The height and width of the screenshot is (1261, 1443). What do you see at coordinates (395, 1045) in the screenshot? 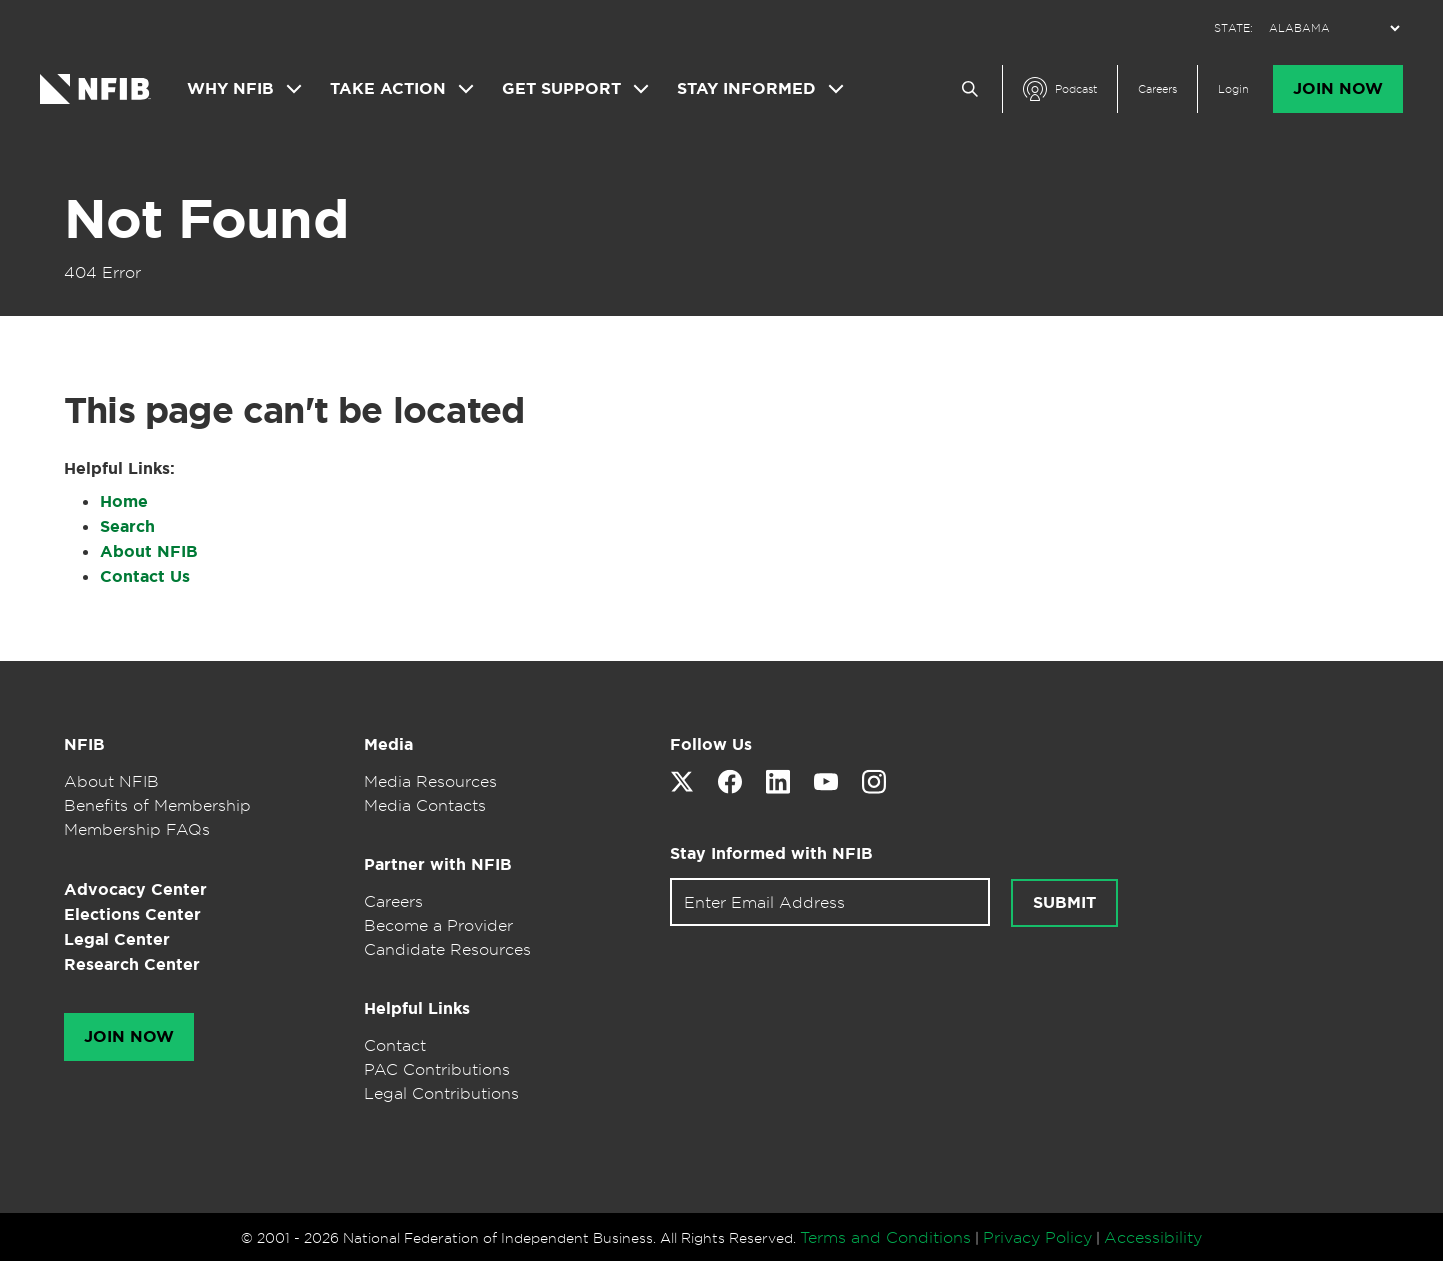
I see `Contact` at bounding box center [395, 1045].